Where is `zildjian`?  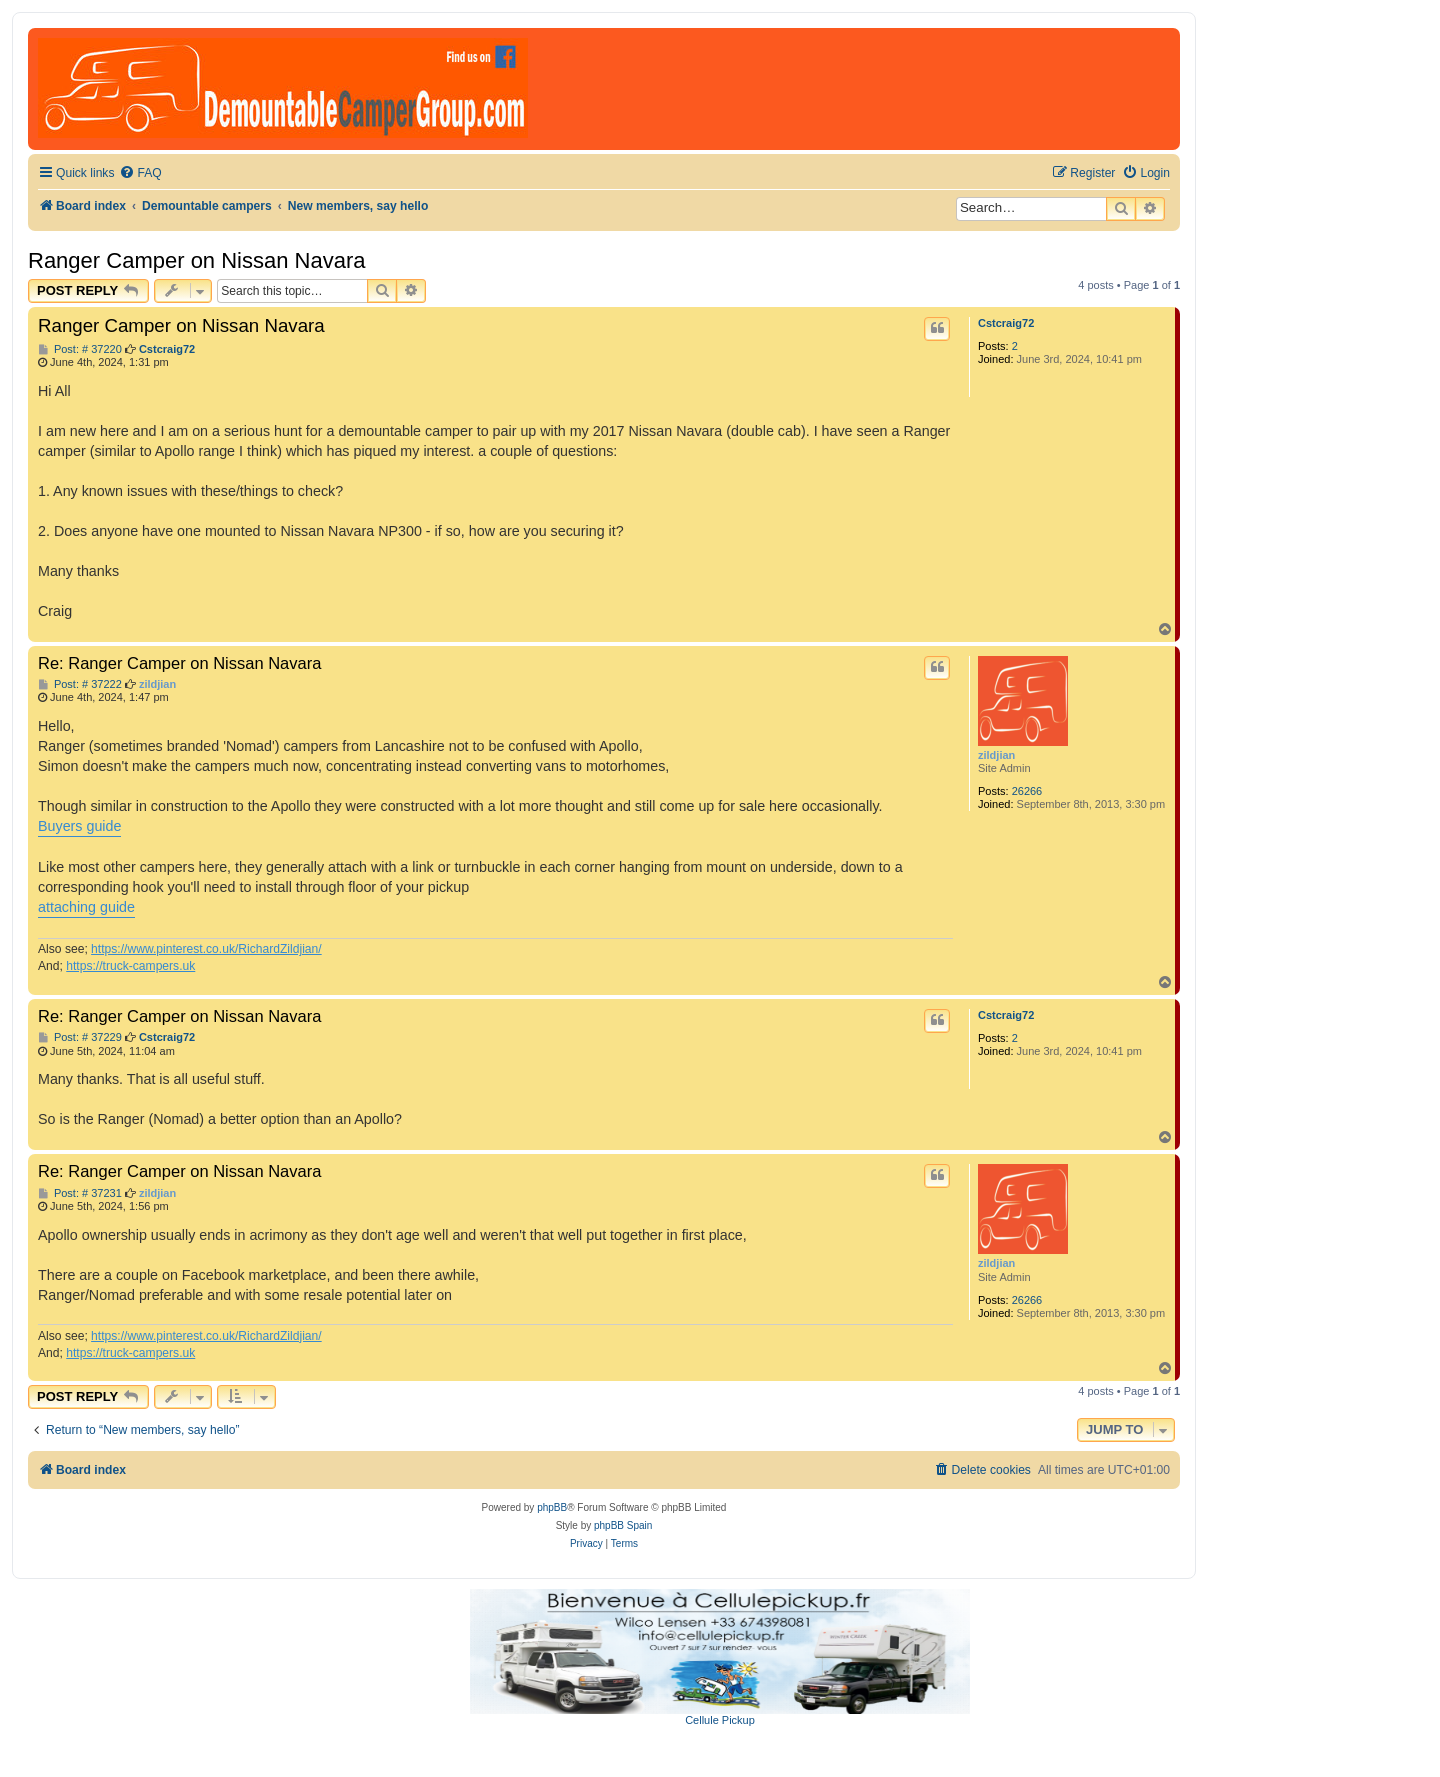 zildjian is located at coordinates (996, 755).